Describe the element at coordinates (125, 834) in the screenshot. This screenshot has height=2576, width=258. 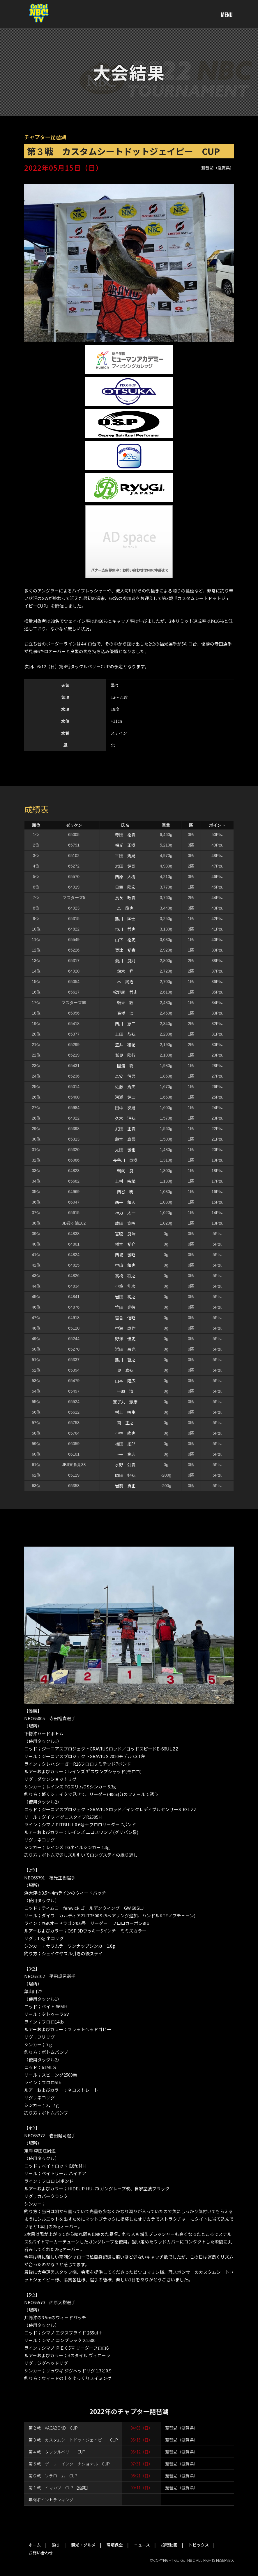
I see `寺田 裕貴` at that location.